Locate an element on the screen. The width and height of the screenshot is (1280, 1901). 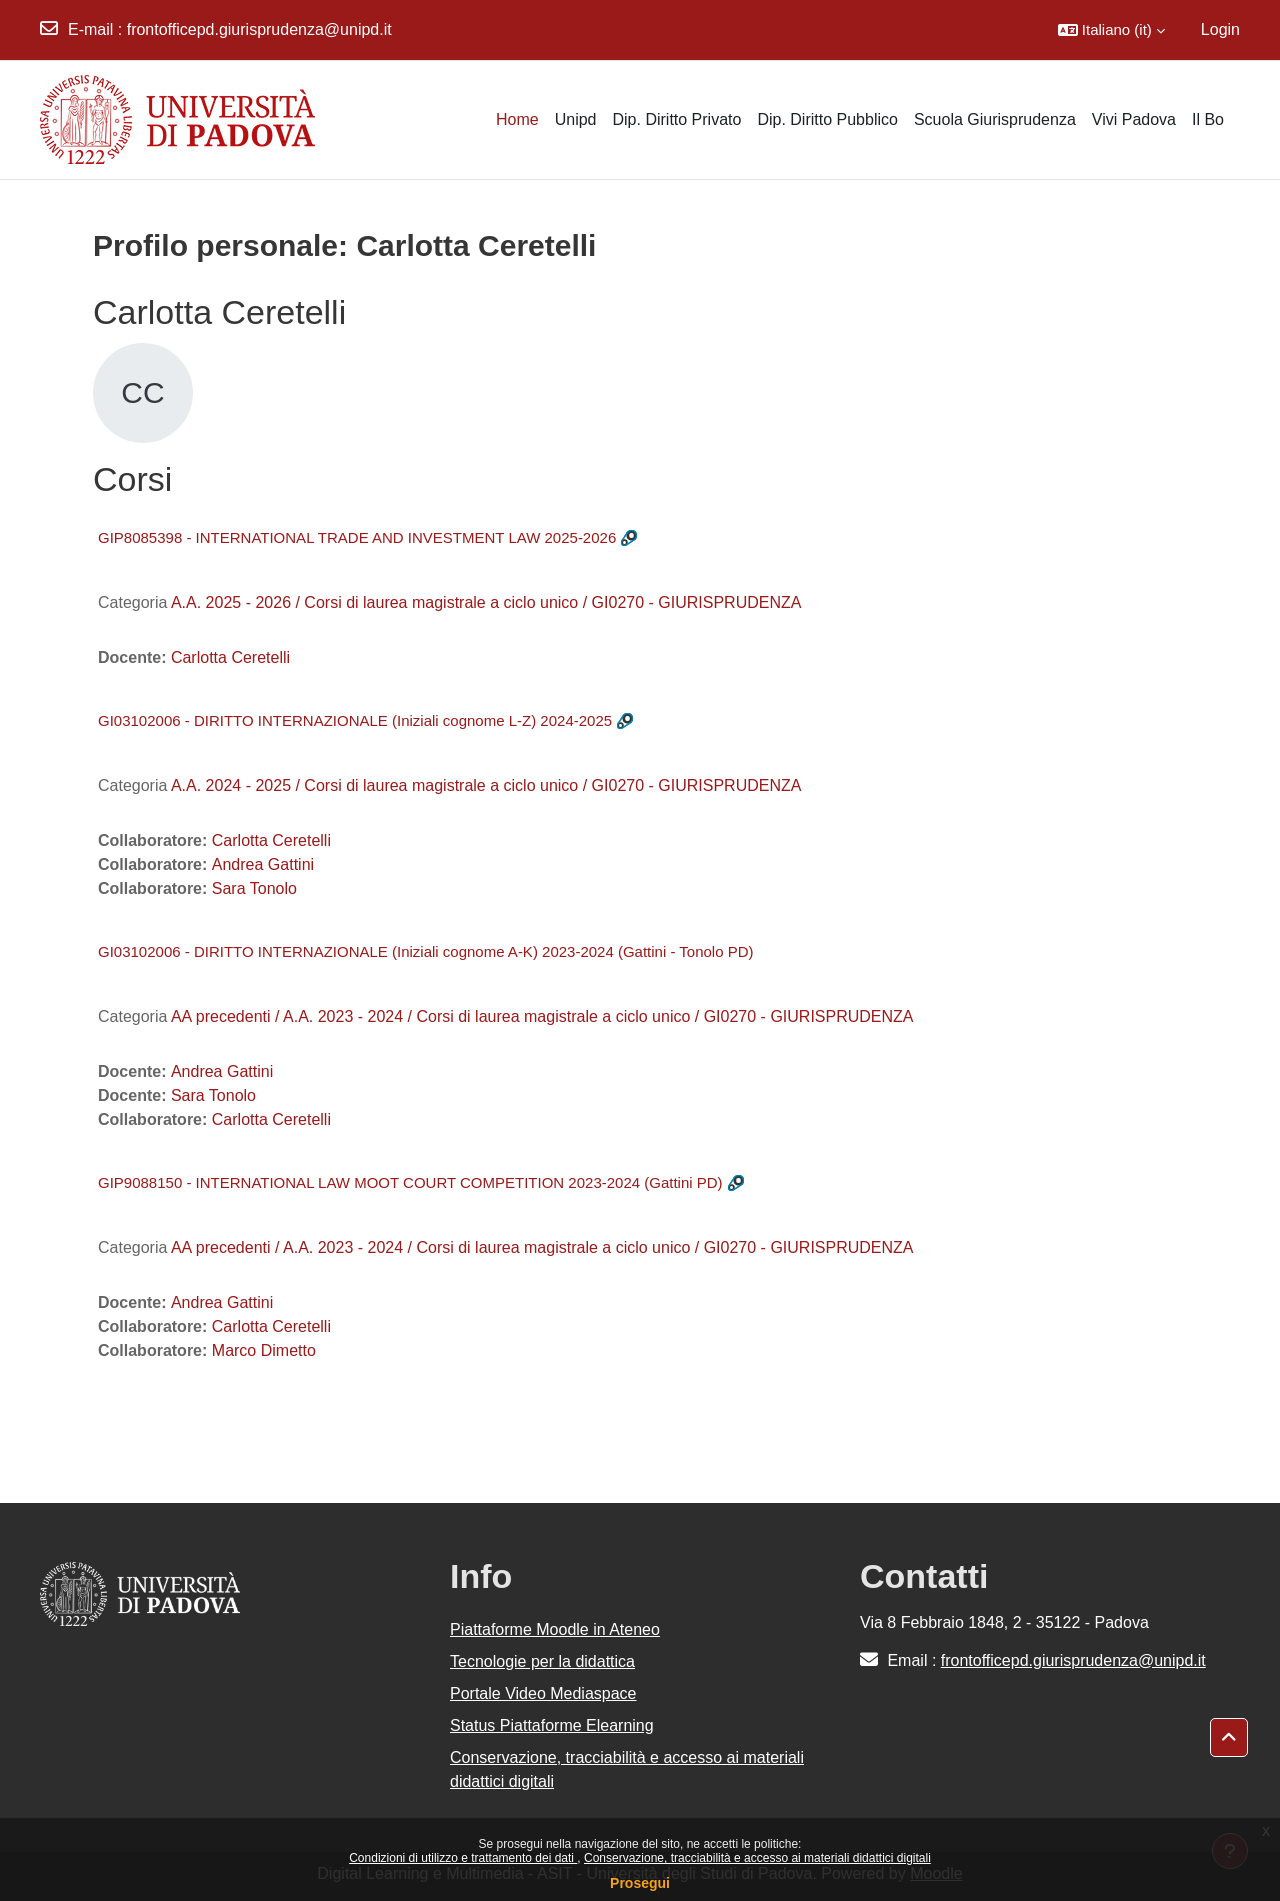
A.A. 2025 - 2026 / Corsi di laurea magistrale a ciclo unico / GI0270 - GIURISPRUDENZA is located at coordinates (486, 602).